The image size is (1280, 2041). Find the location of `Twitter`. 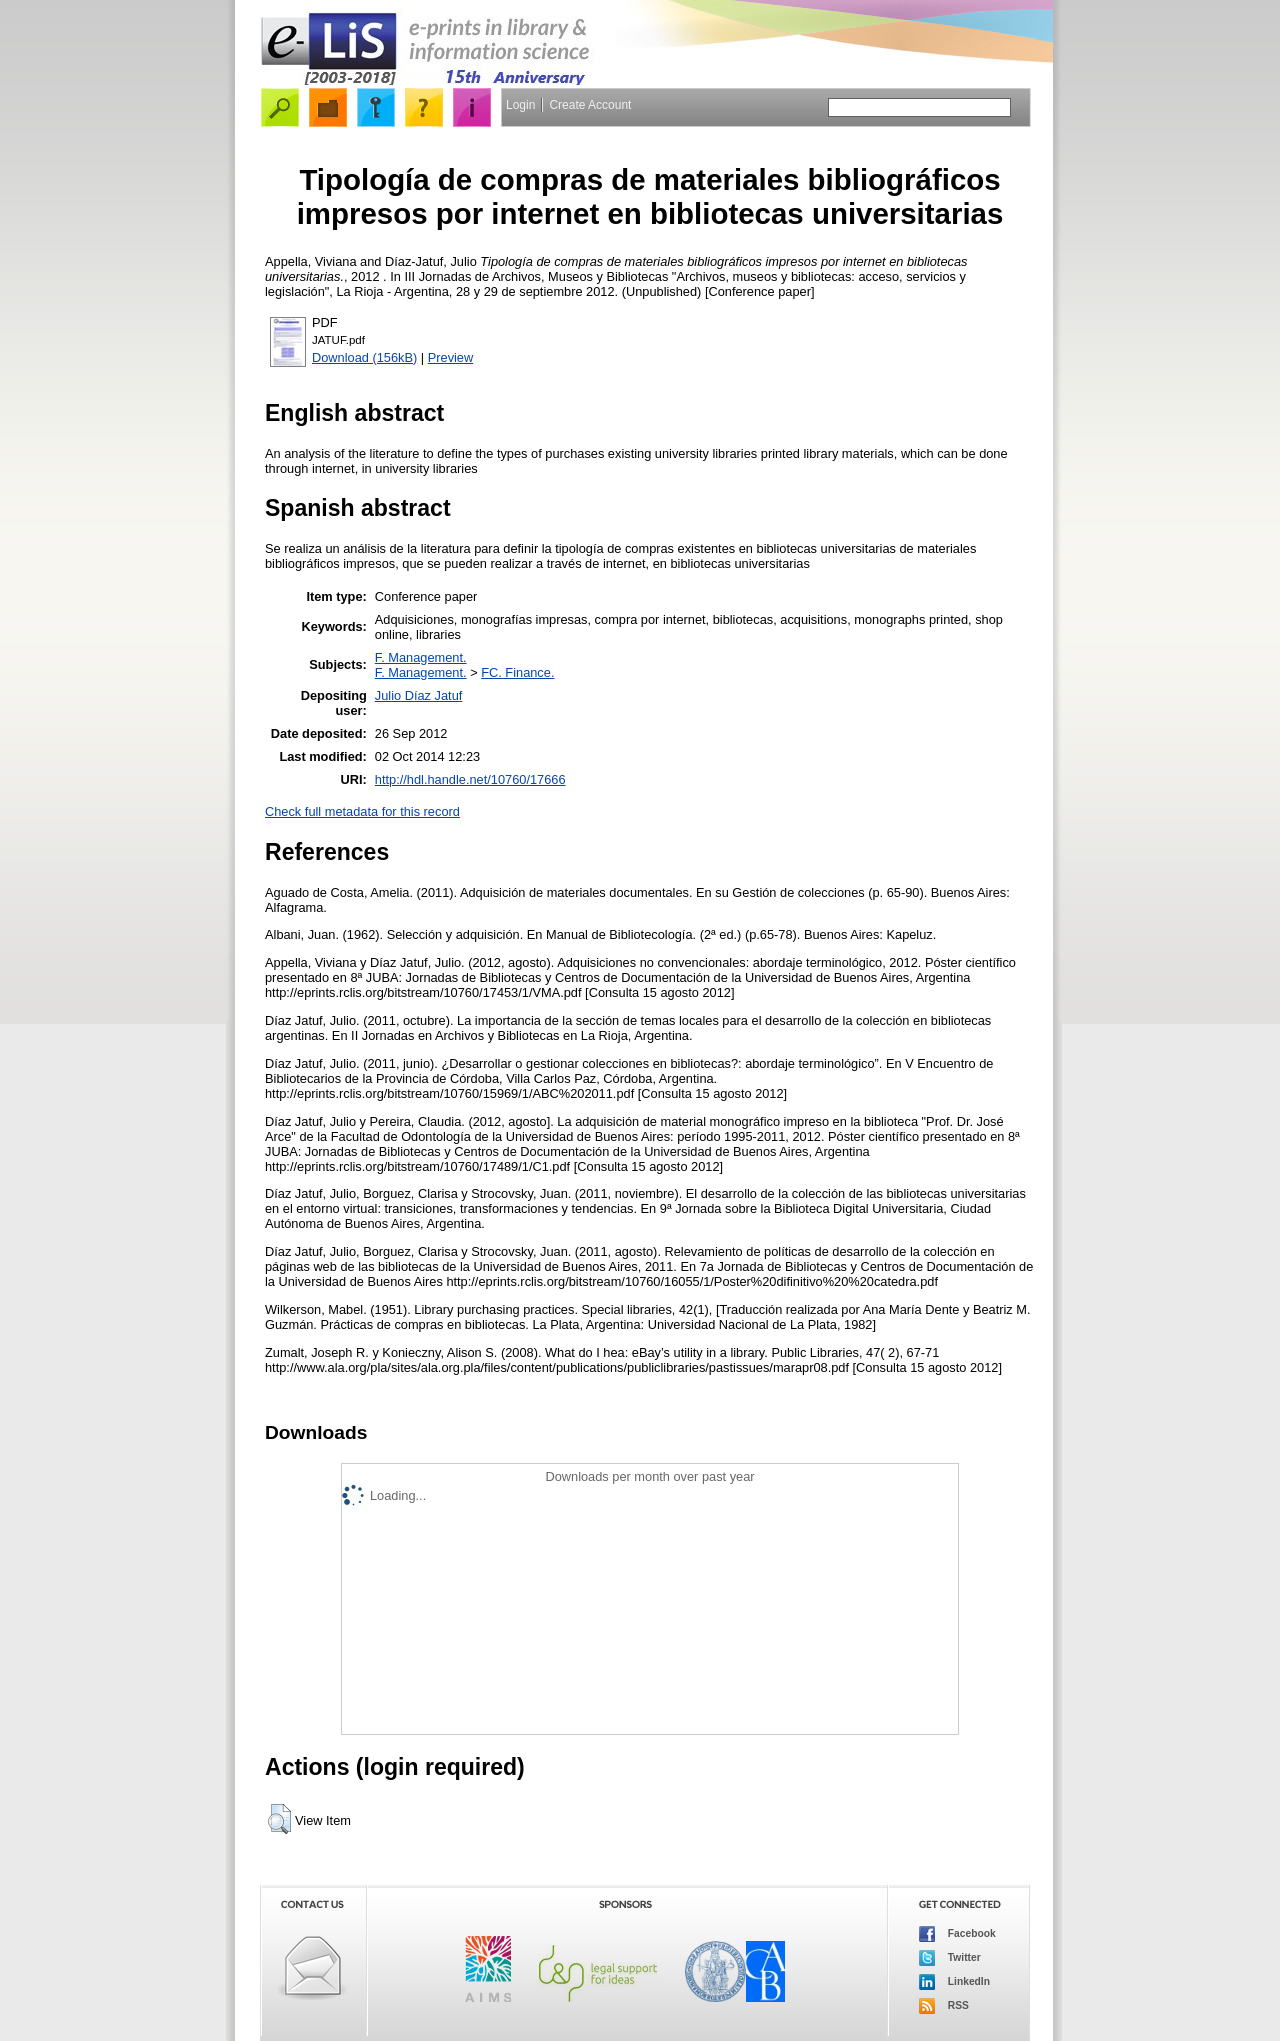

Twitter is located at coordinates (950, 1958).